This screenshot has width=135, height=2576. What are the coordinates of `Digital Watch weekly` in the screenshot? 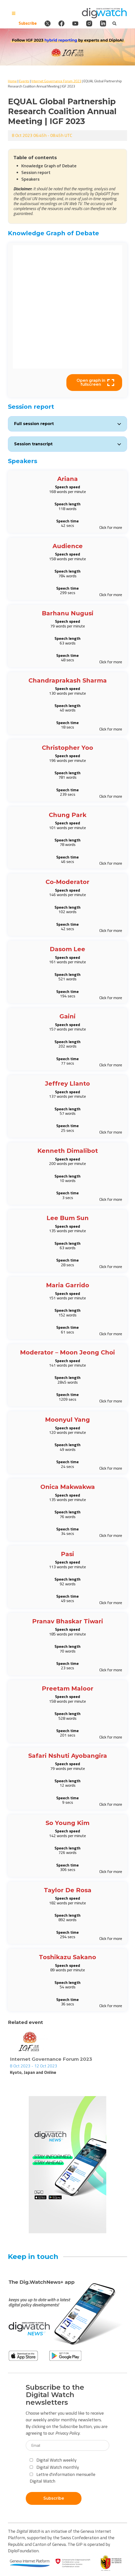 It's located at (53, 2460).